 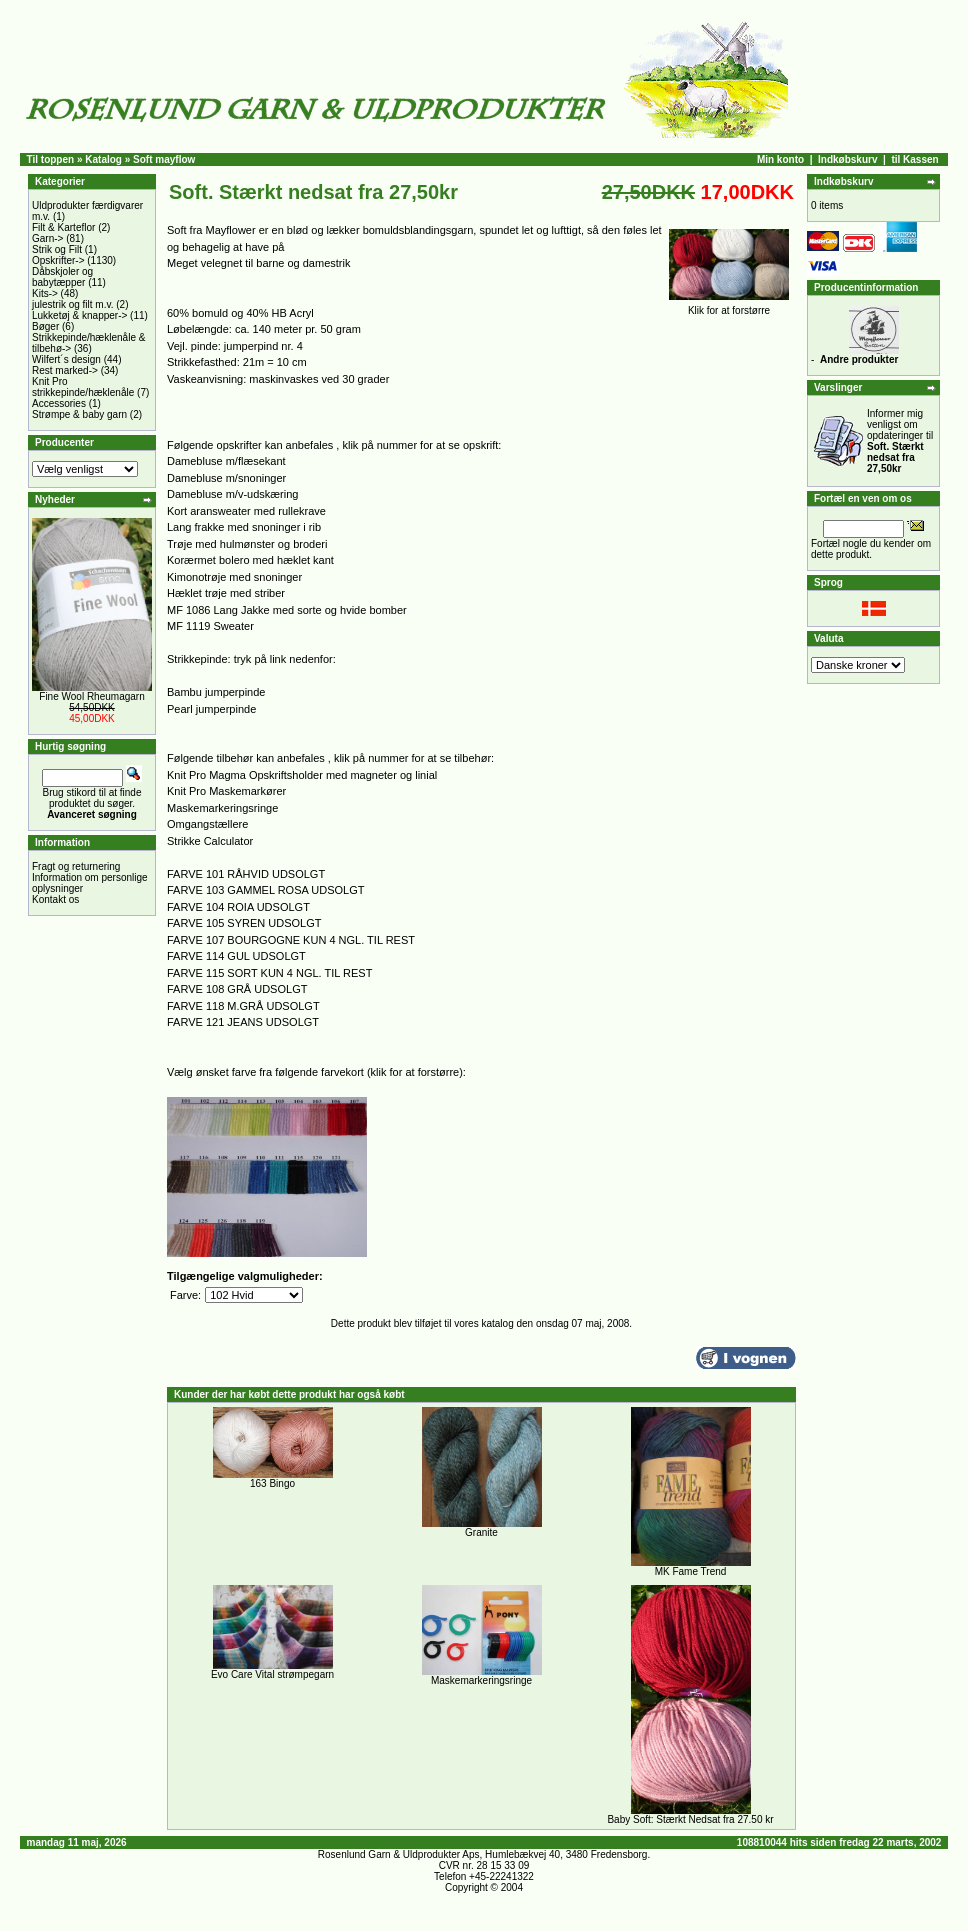 What do you see at coordinates (226, 461) in the screenshot?
I see `Damebluse m/flæsekant` at bounding box center [226, 461].